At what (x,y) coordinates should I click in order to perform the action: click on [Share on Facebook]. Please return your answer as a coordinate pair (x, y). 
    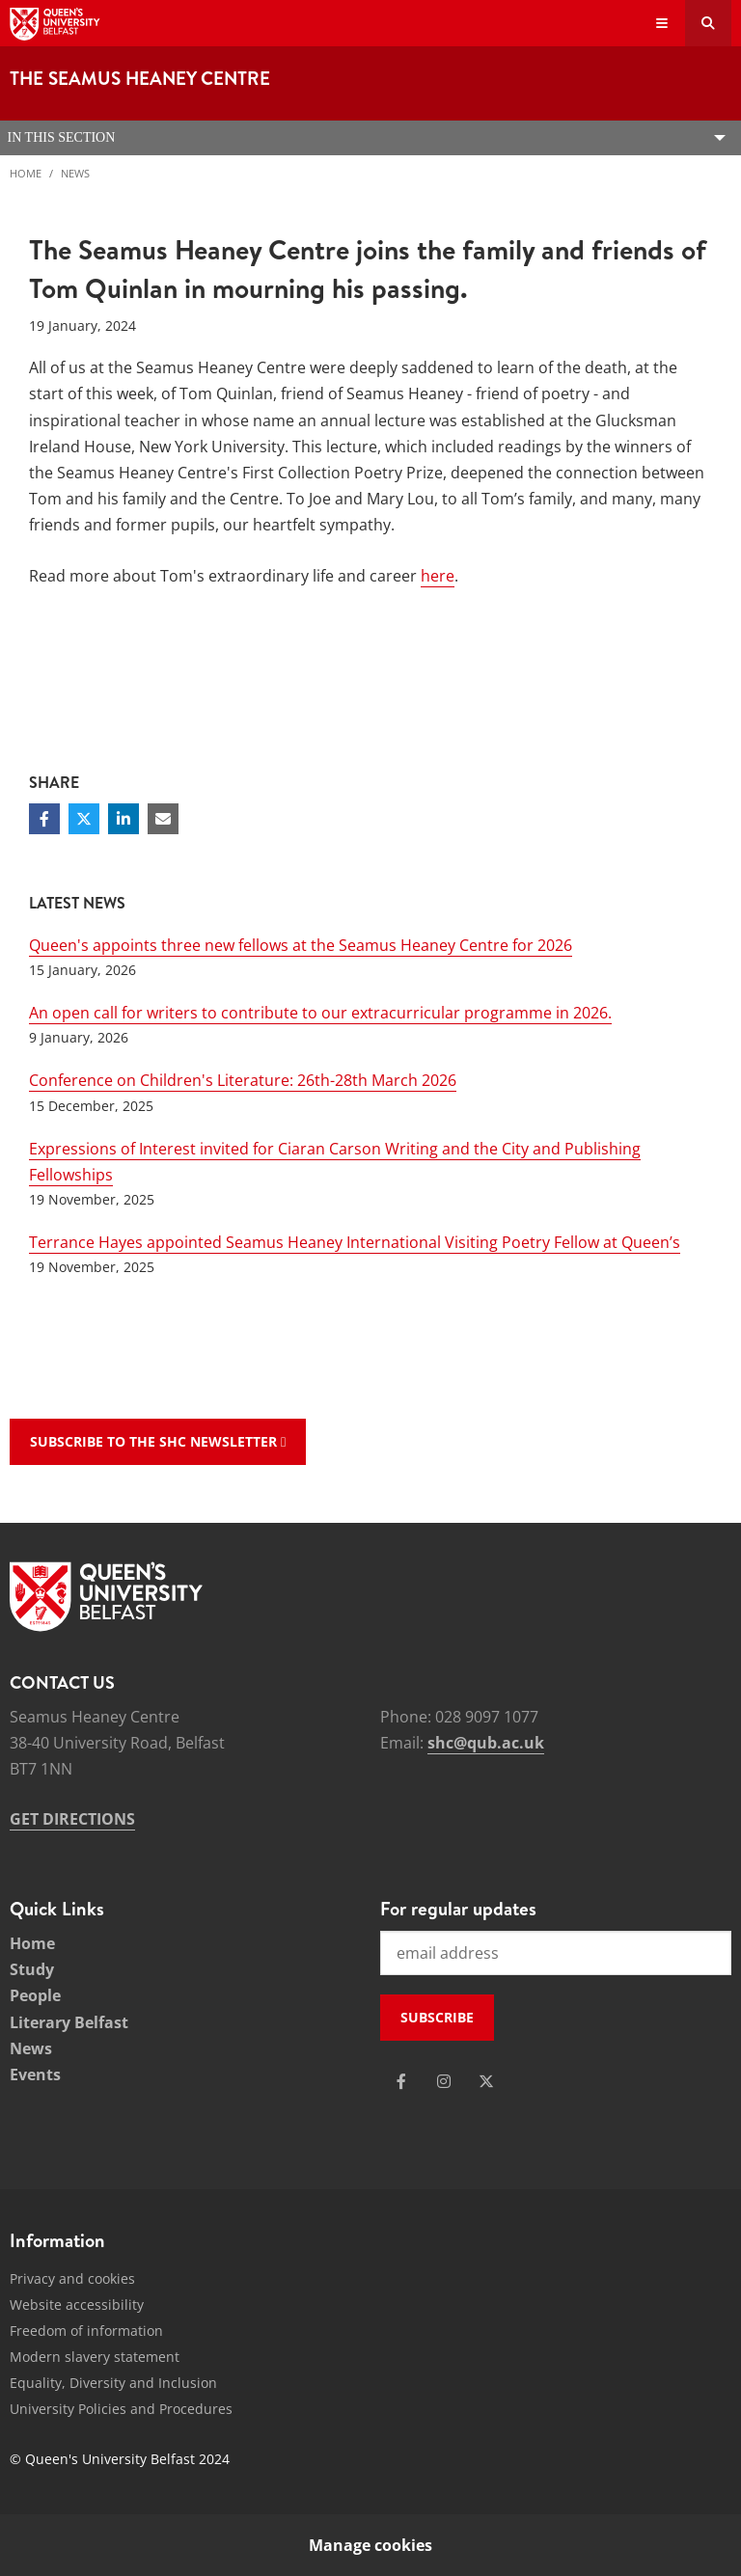
    Looking at the image, I should click on (44, 818).